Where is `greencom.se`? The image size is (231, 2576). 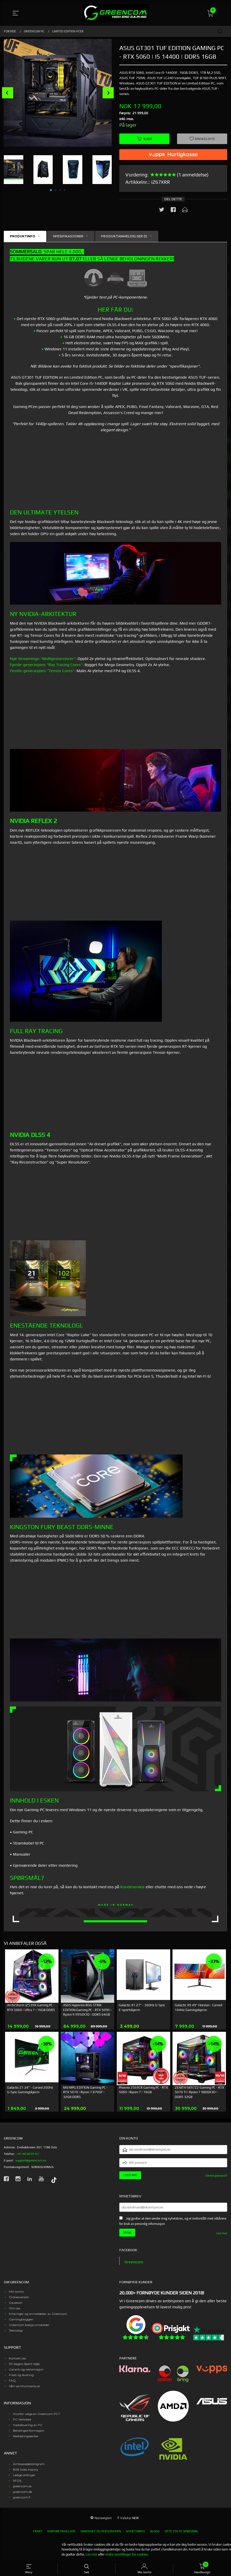
greencom.se is located at coordinates (22, 2486).